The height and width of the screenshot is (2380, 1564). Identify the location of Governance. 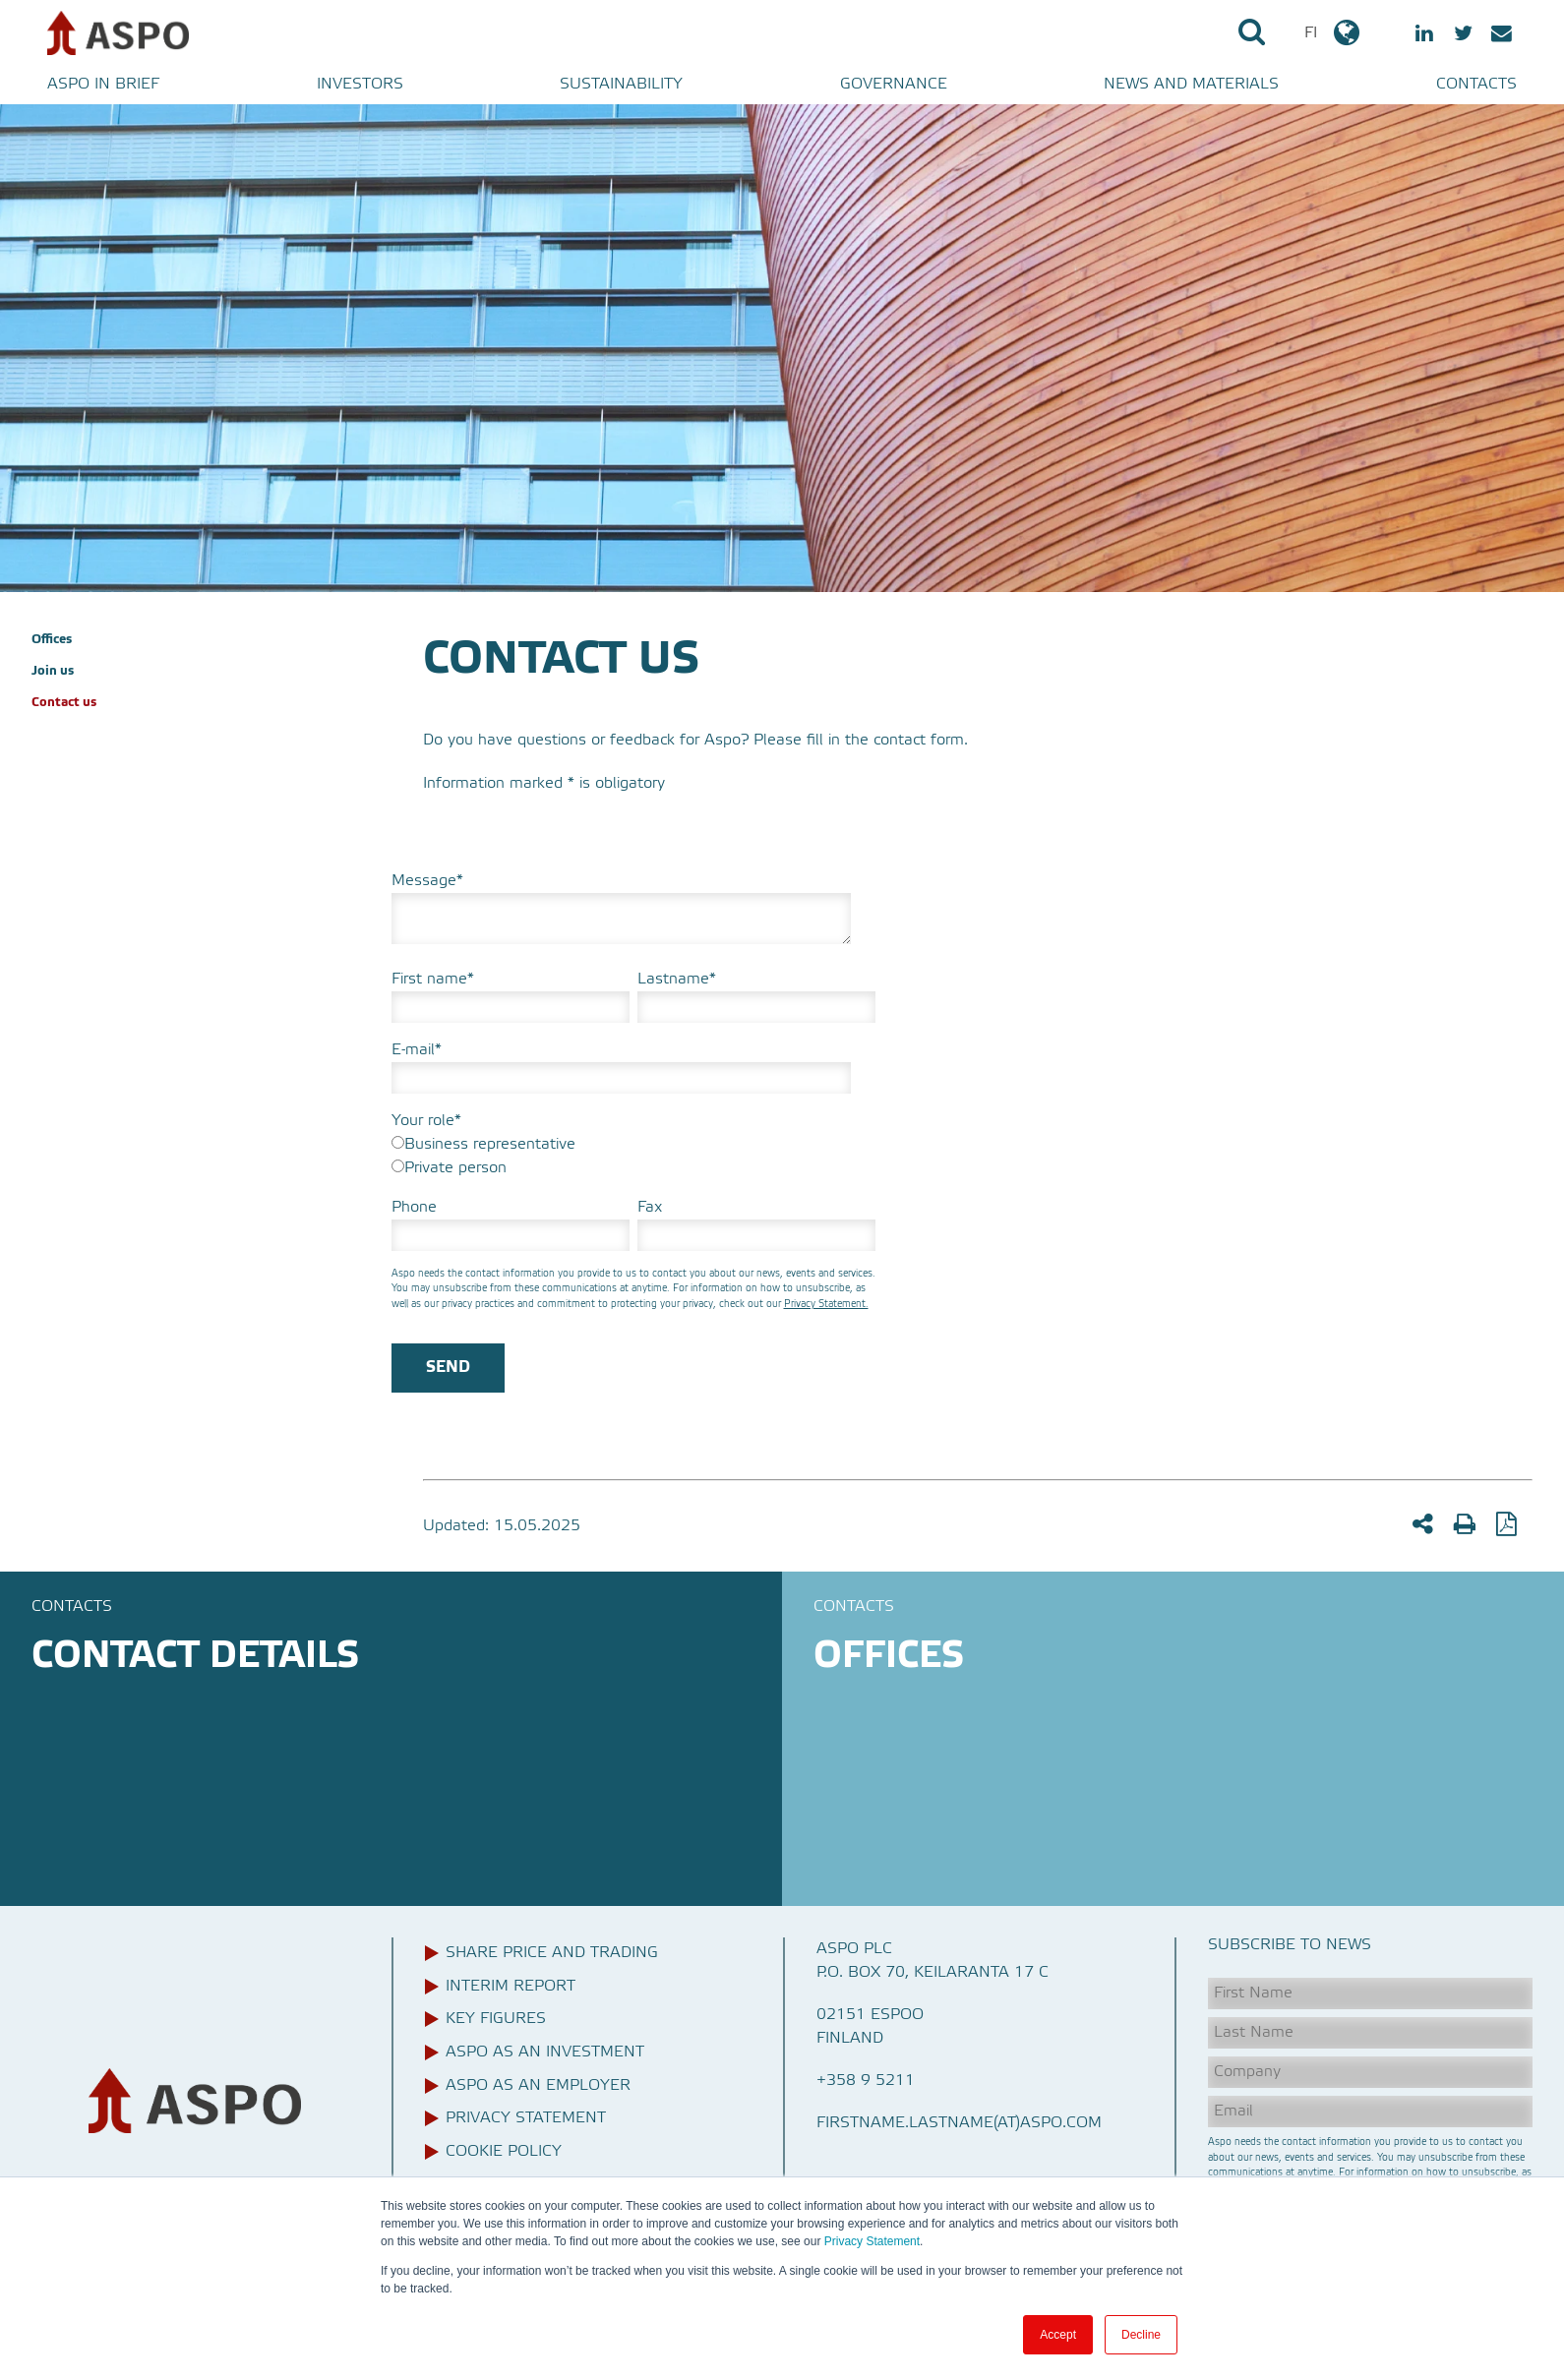
(893, 84).